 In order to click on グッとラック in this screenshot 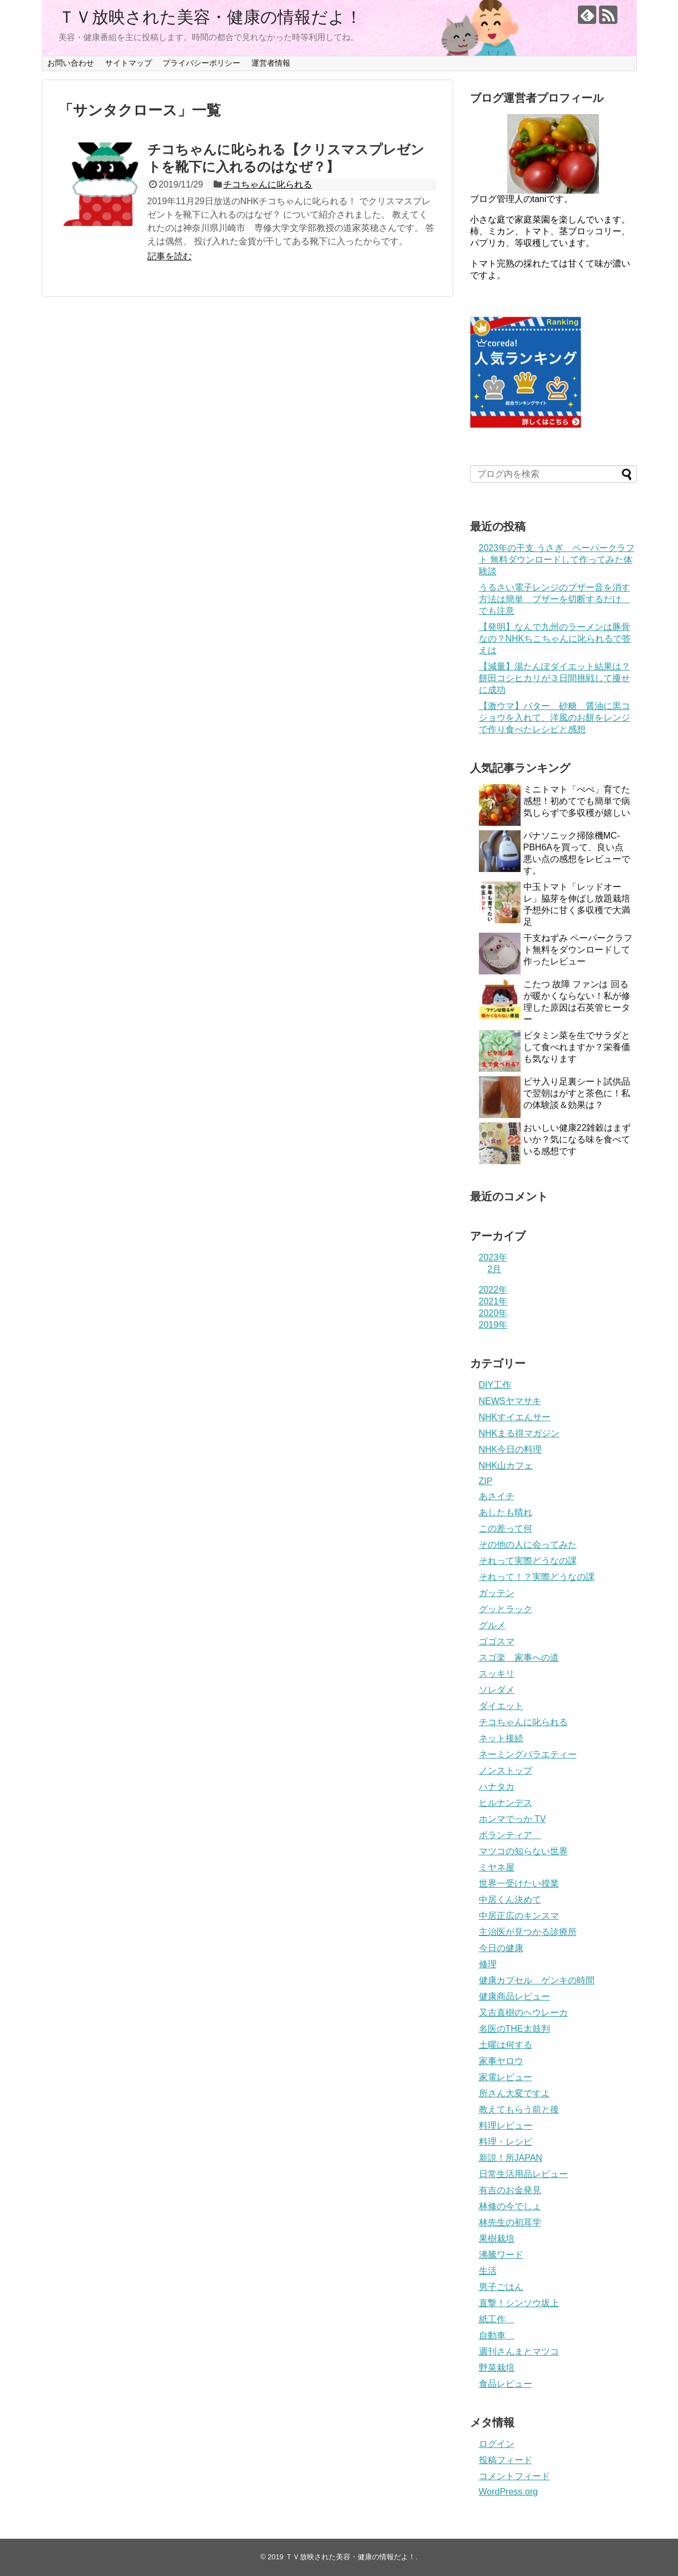, I will do `click(505, 1609)`.